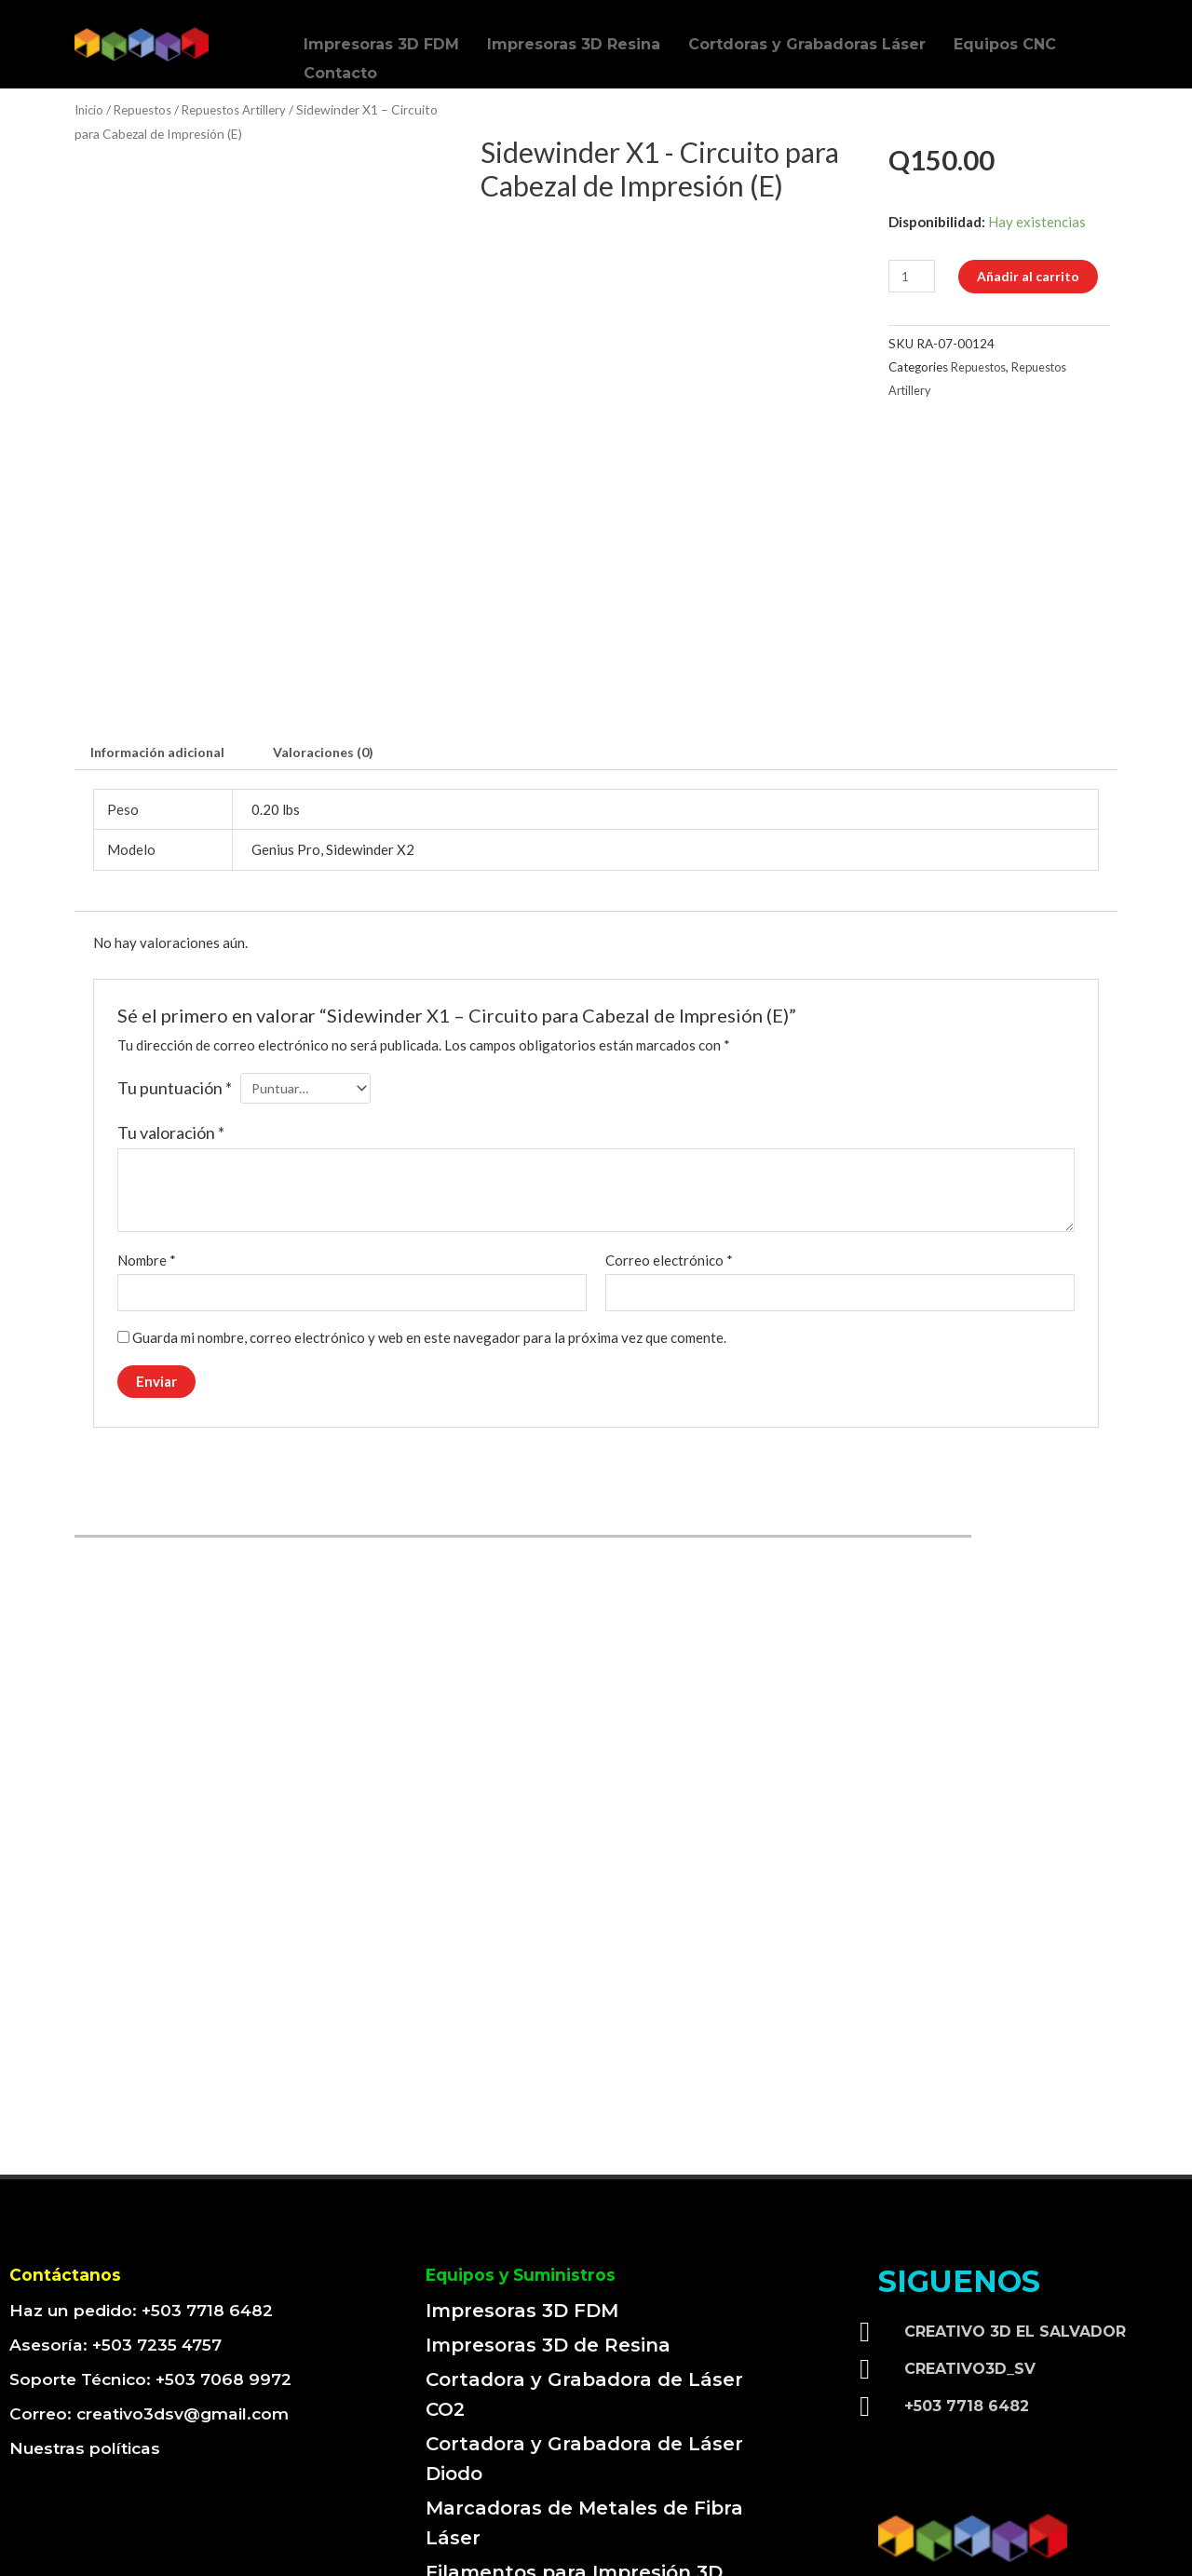 The image size is (1192, 2576). Describe the element at coordinates (340, 57) in the screenshot. I see `Contacto` at that location.